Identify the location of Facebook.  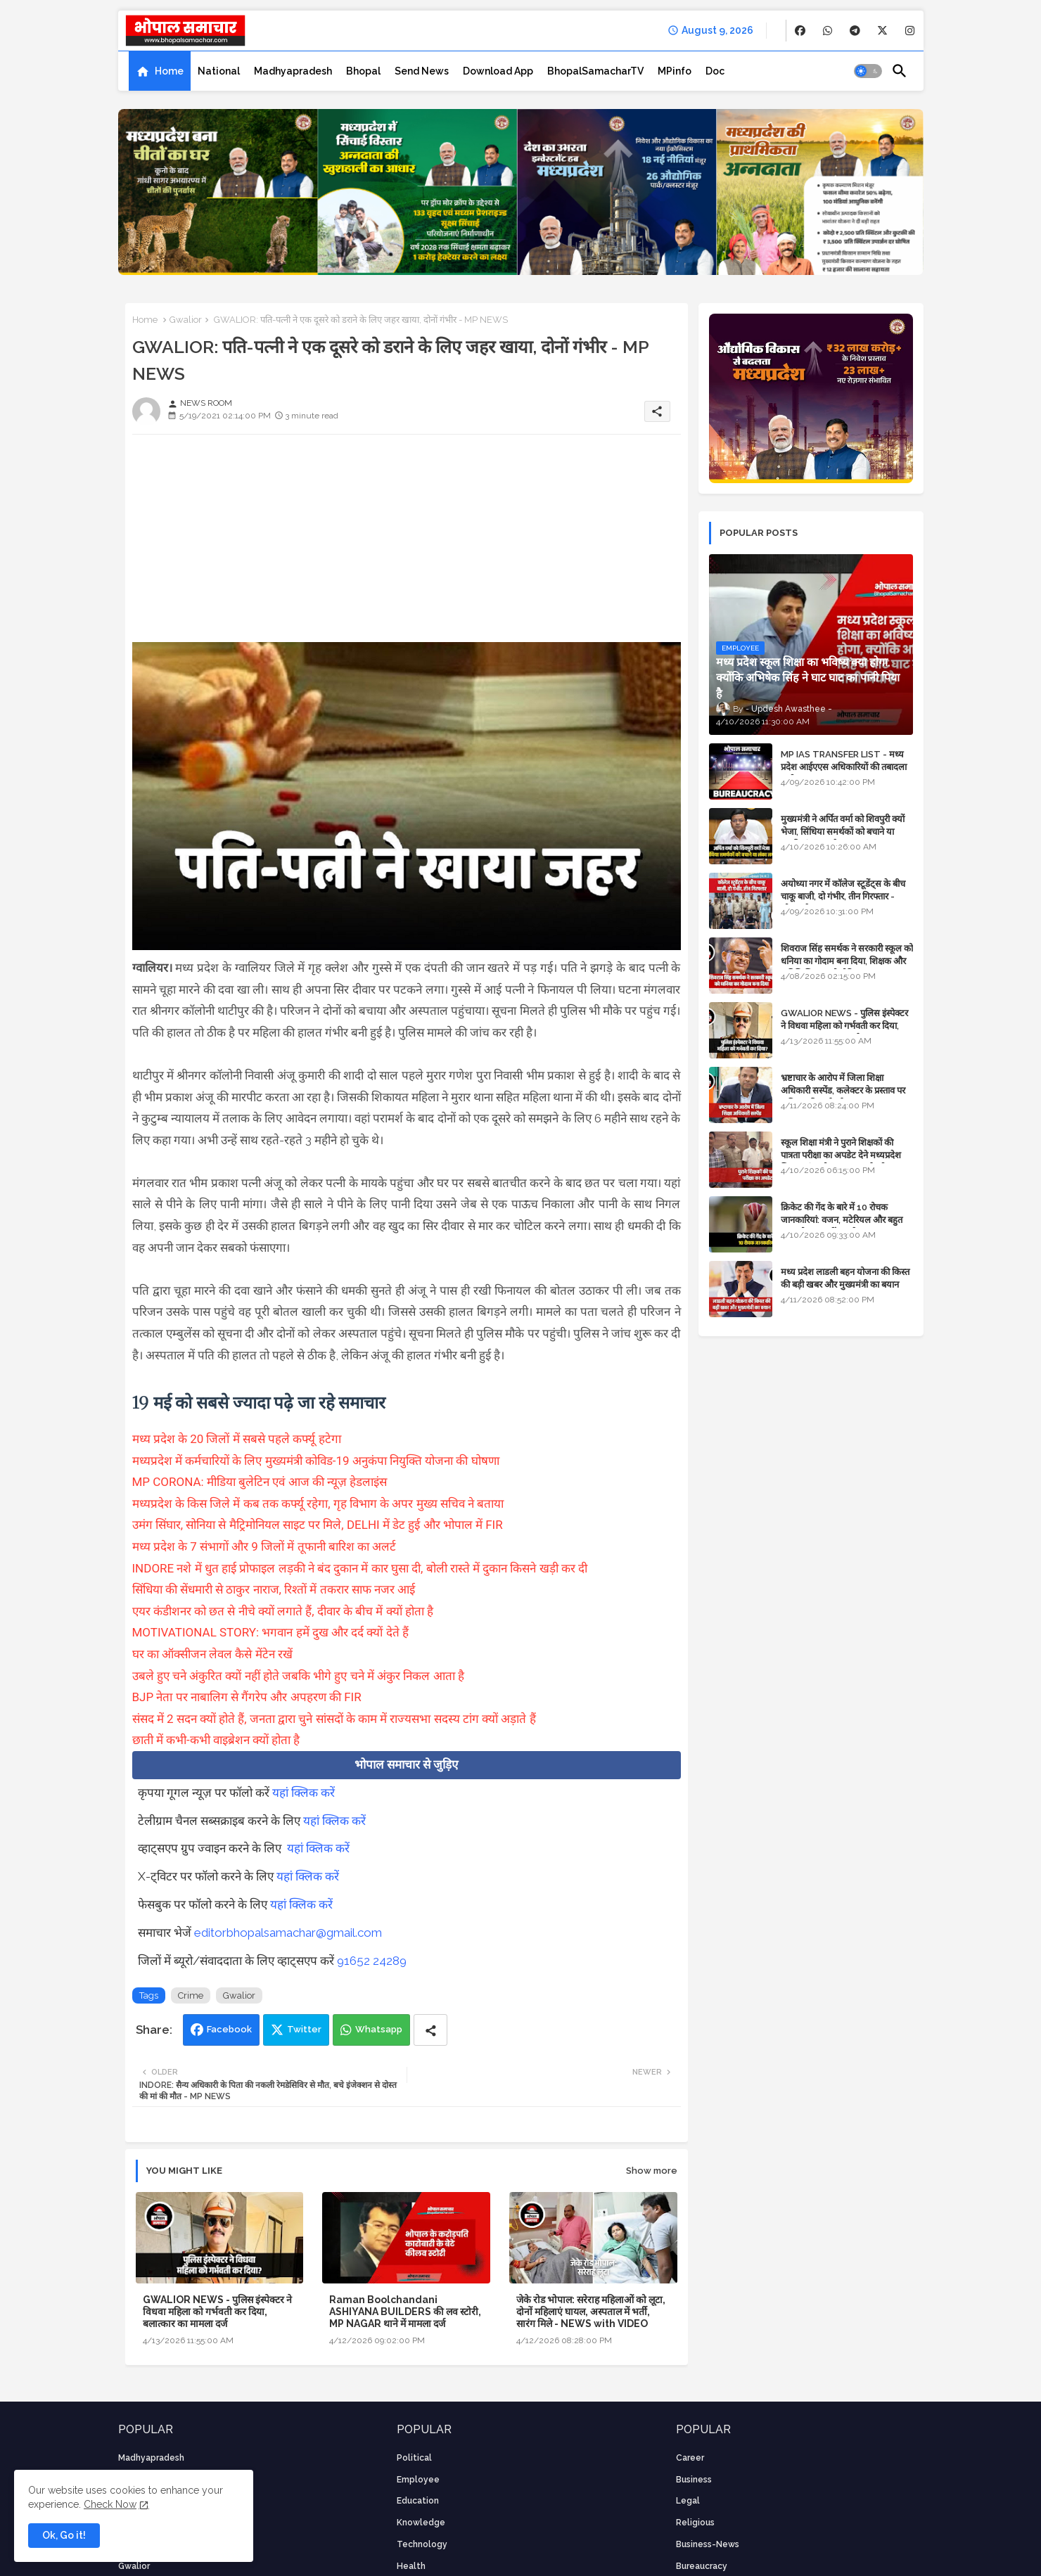
(229, 2029).